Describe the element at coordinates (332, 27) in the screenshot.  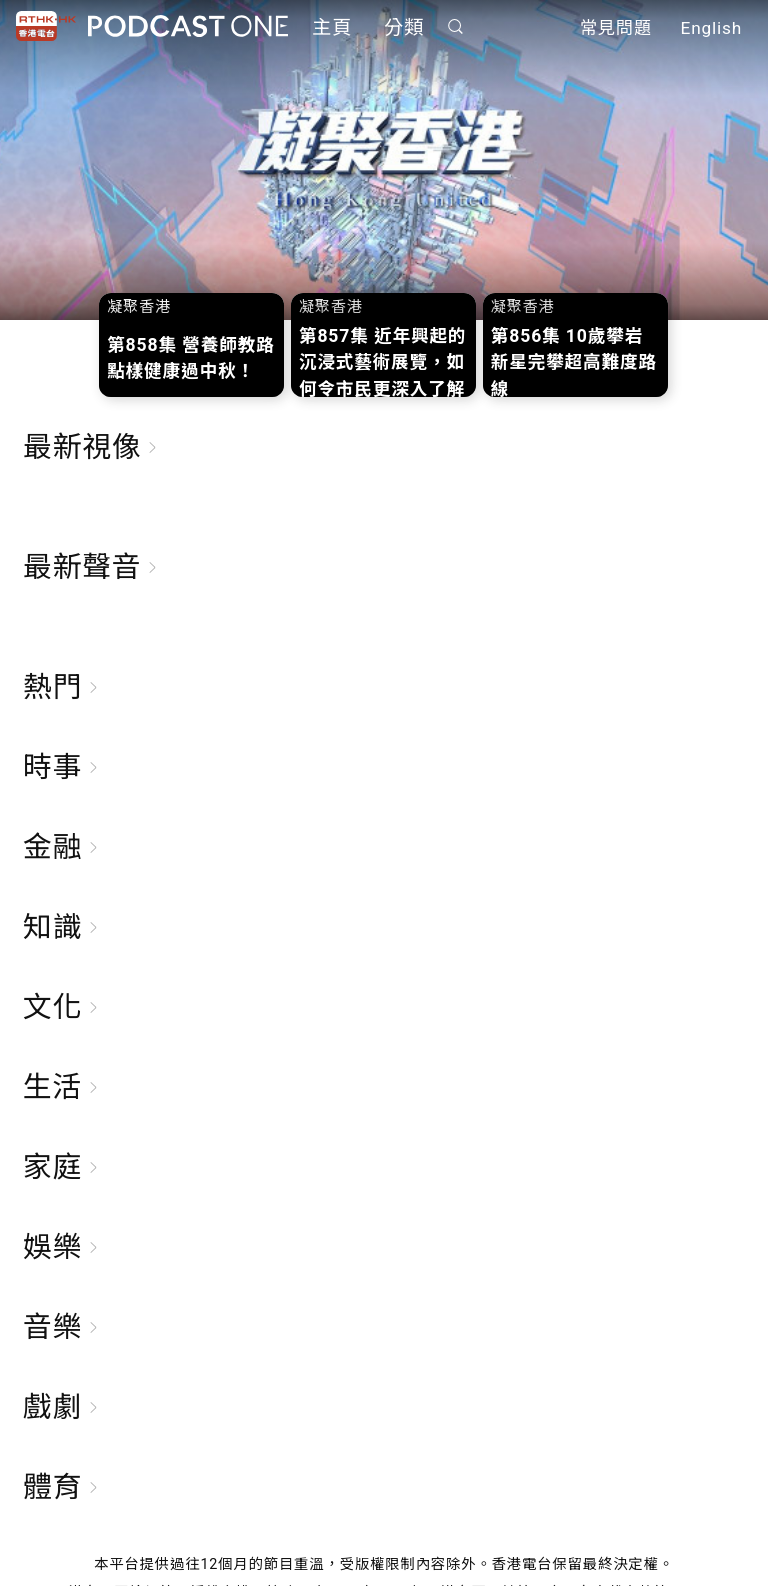
I see `主頁` at that location.